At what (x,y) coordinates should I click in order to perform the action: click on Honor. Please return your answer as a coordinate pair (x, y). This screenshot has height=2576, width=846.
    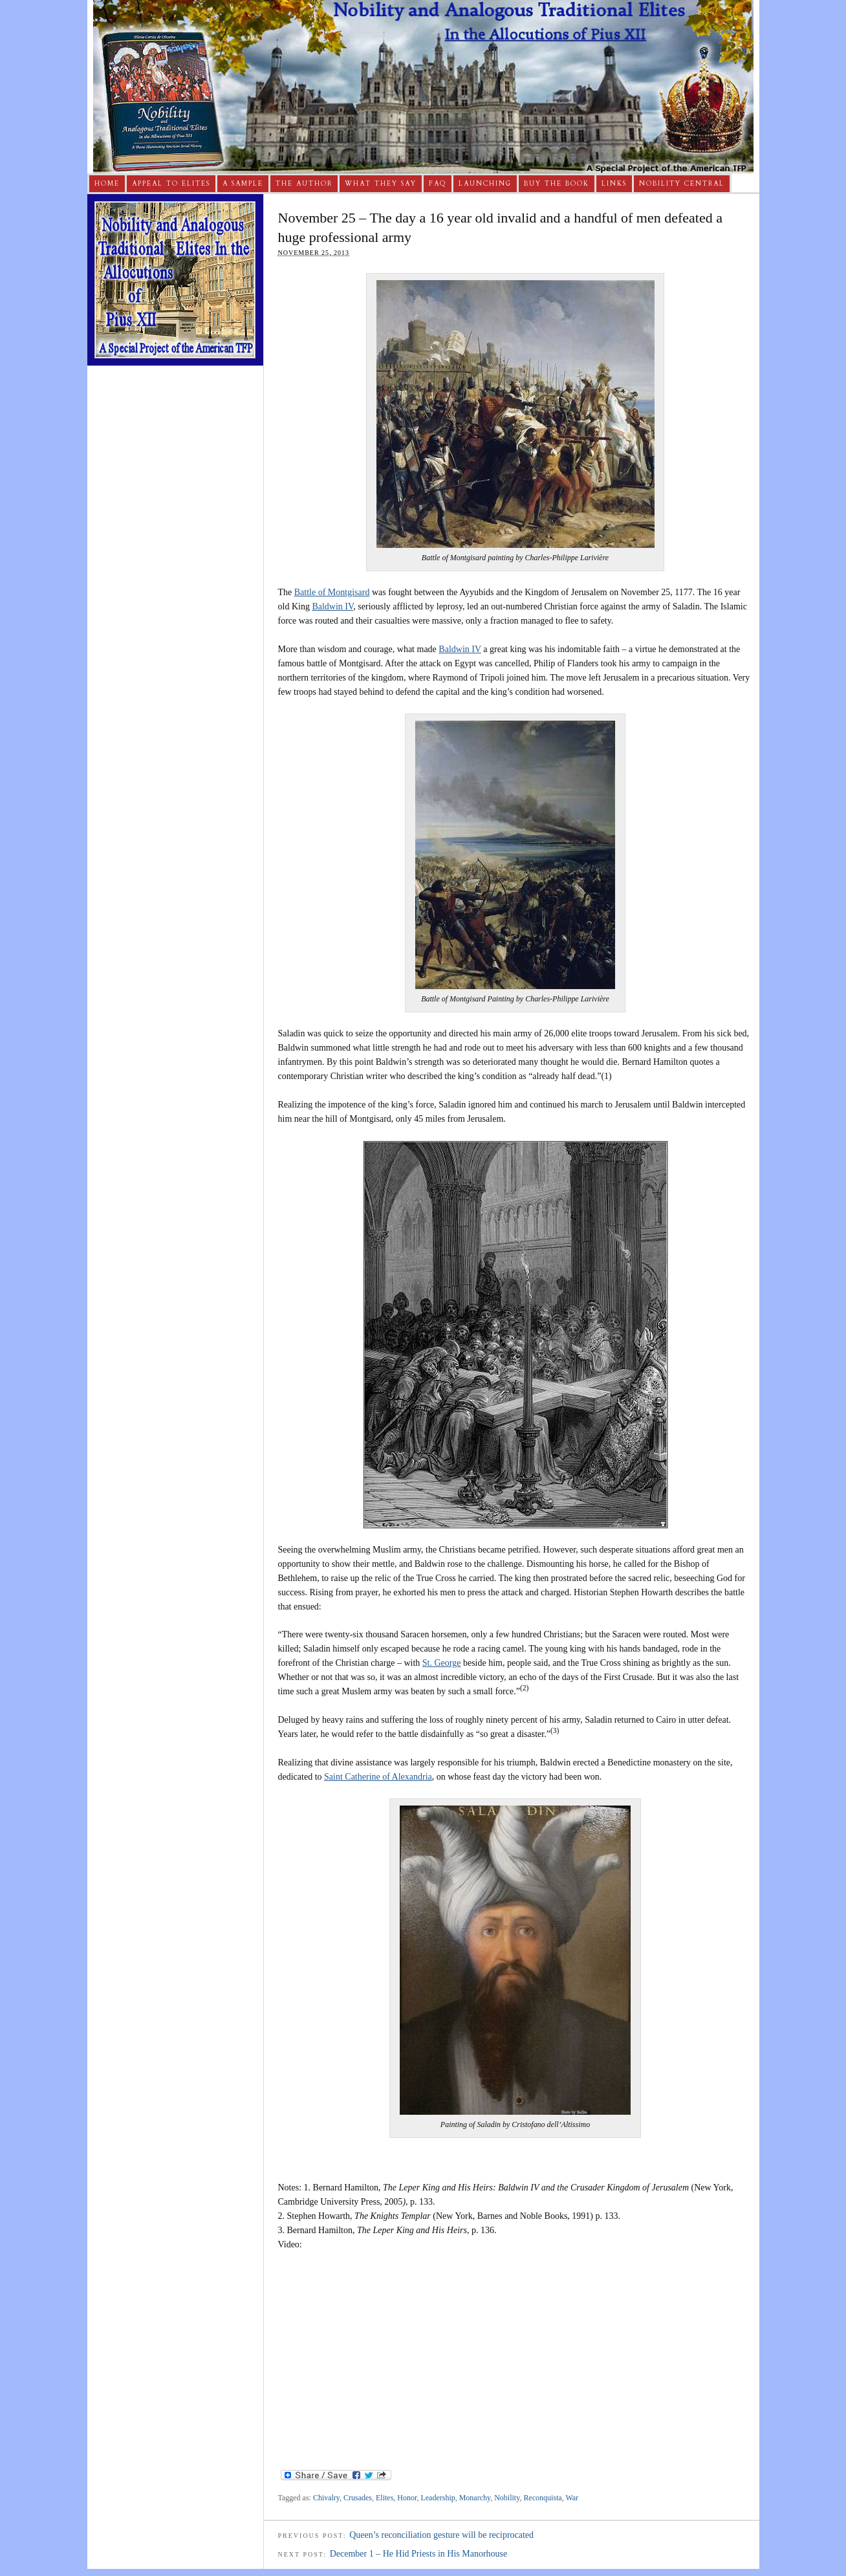
    Looking at the image, I should click on (407, 2497).